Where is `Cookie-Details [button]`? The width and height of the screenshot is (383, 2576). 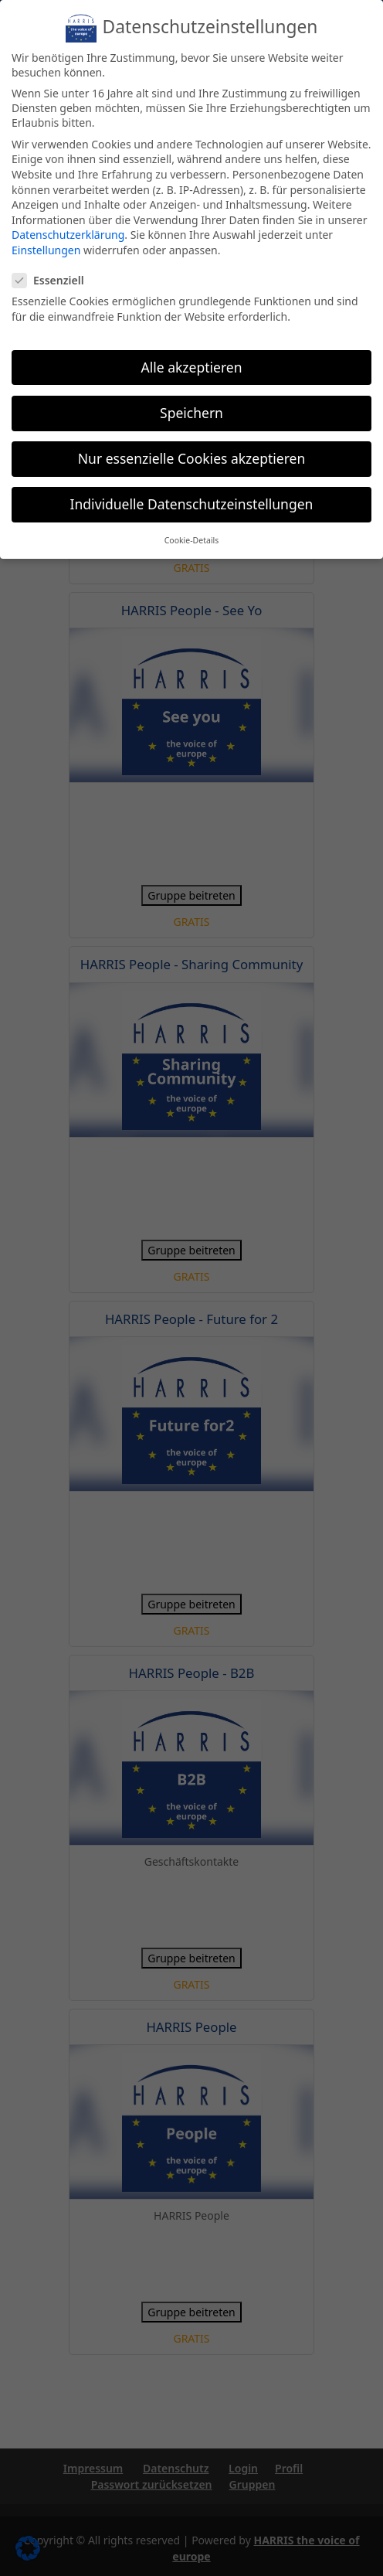 Cookie-Details [button] is located at coordinates (191, 539).